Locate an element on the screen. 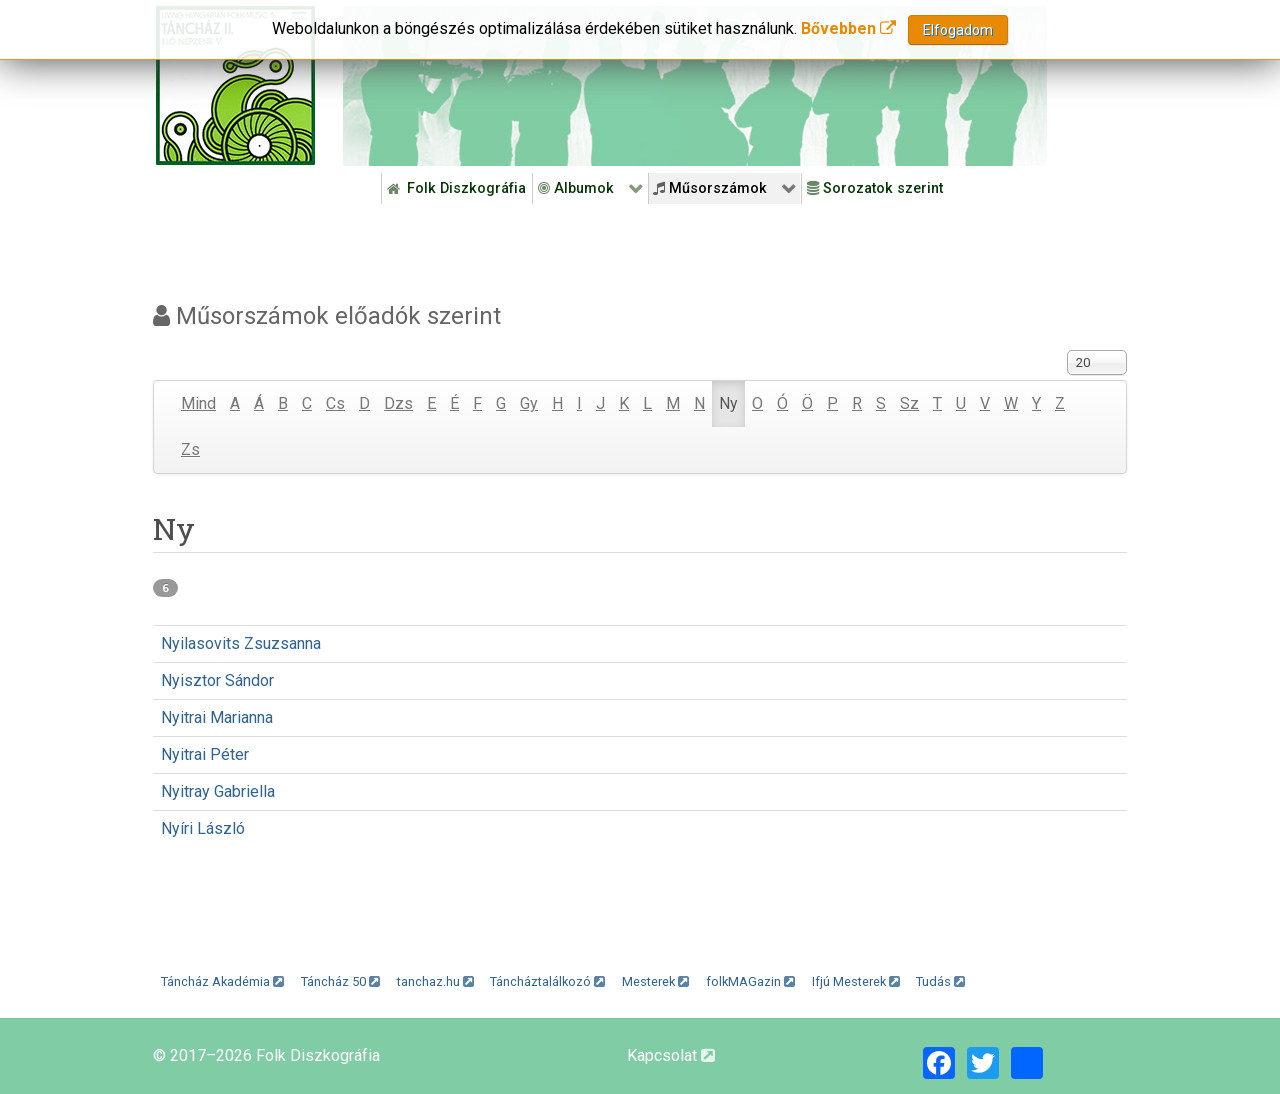 The height and width of the screenshot is (1094, 1280). folkMAGazin is located at coordinates (750, 981).